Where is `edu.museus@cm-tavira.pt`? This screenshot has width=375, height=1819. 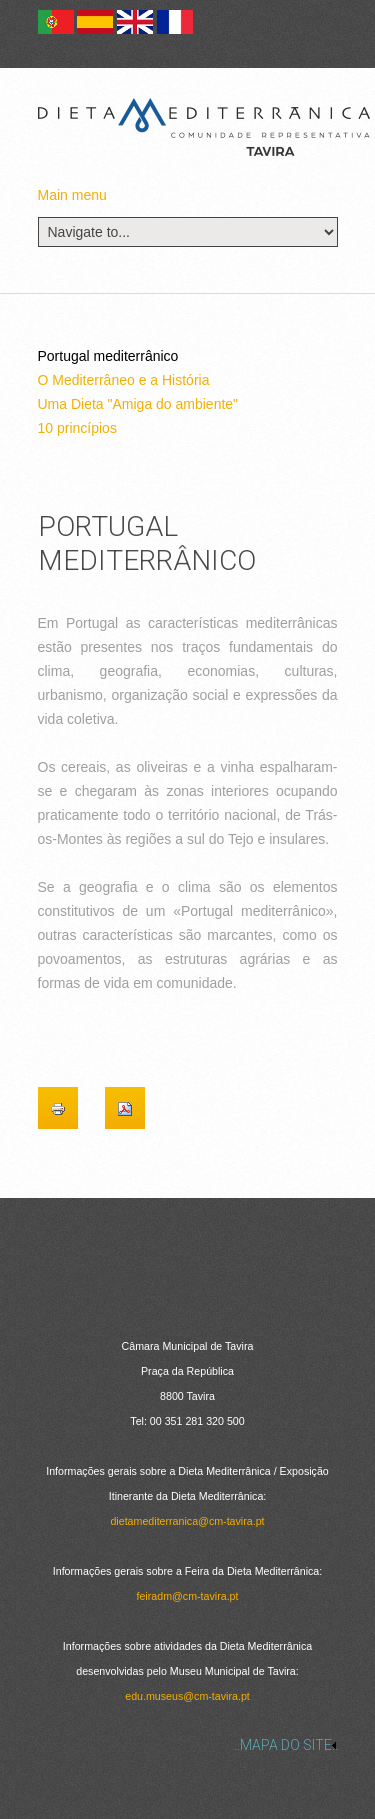
edu.museus@cm-tavira.pt is located at coordinates (187, 1696).